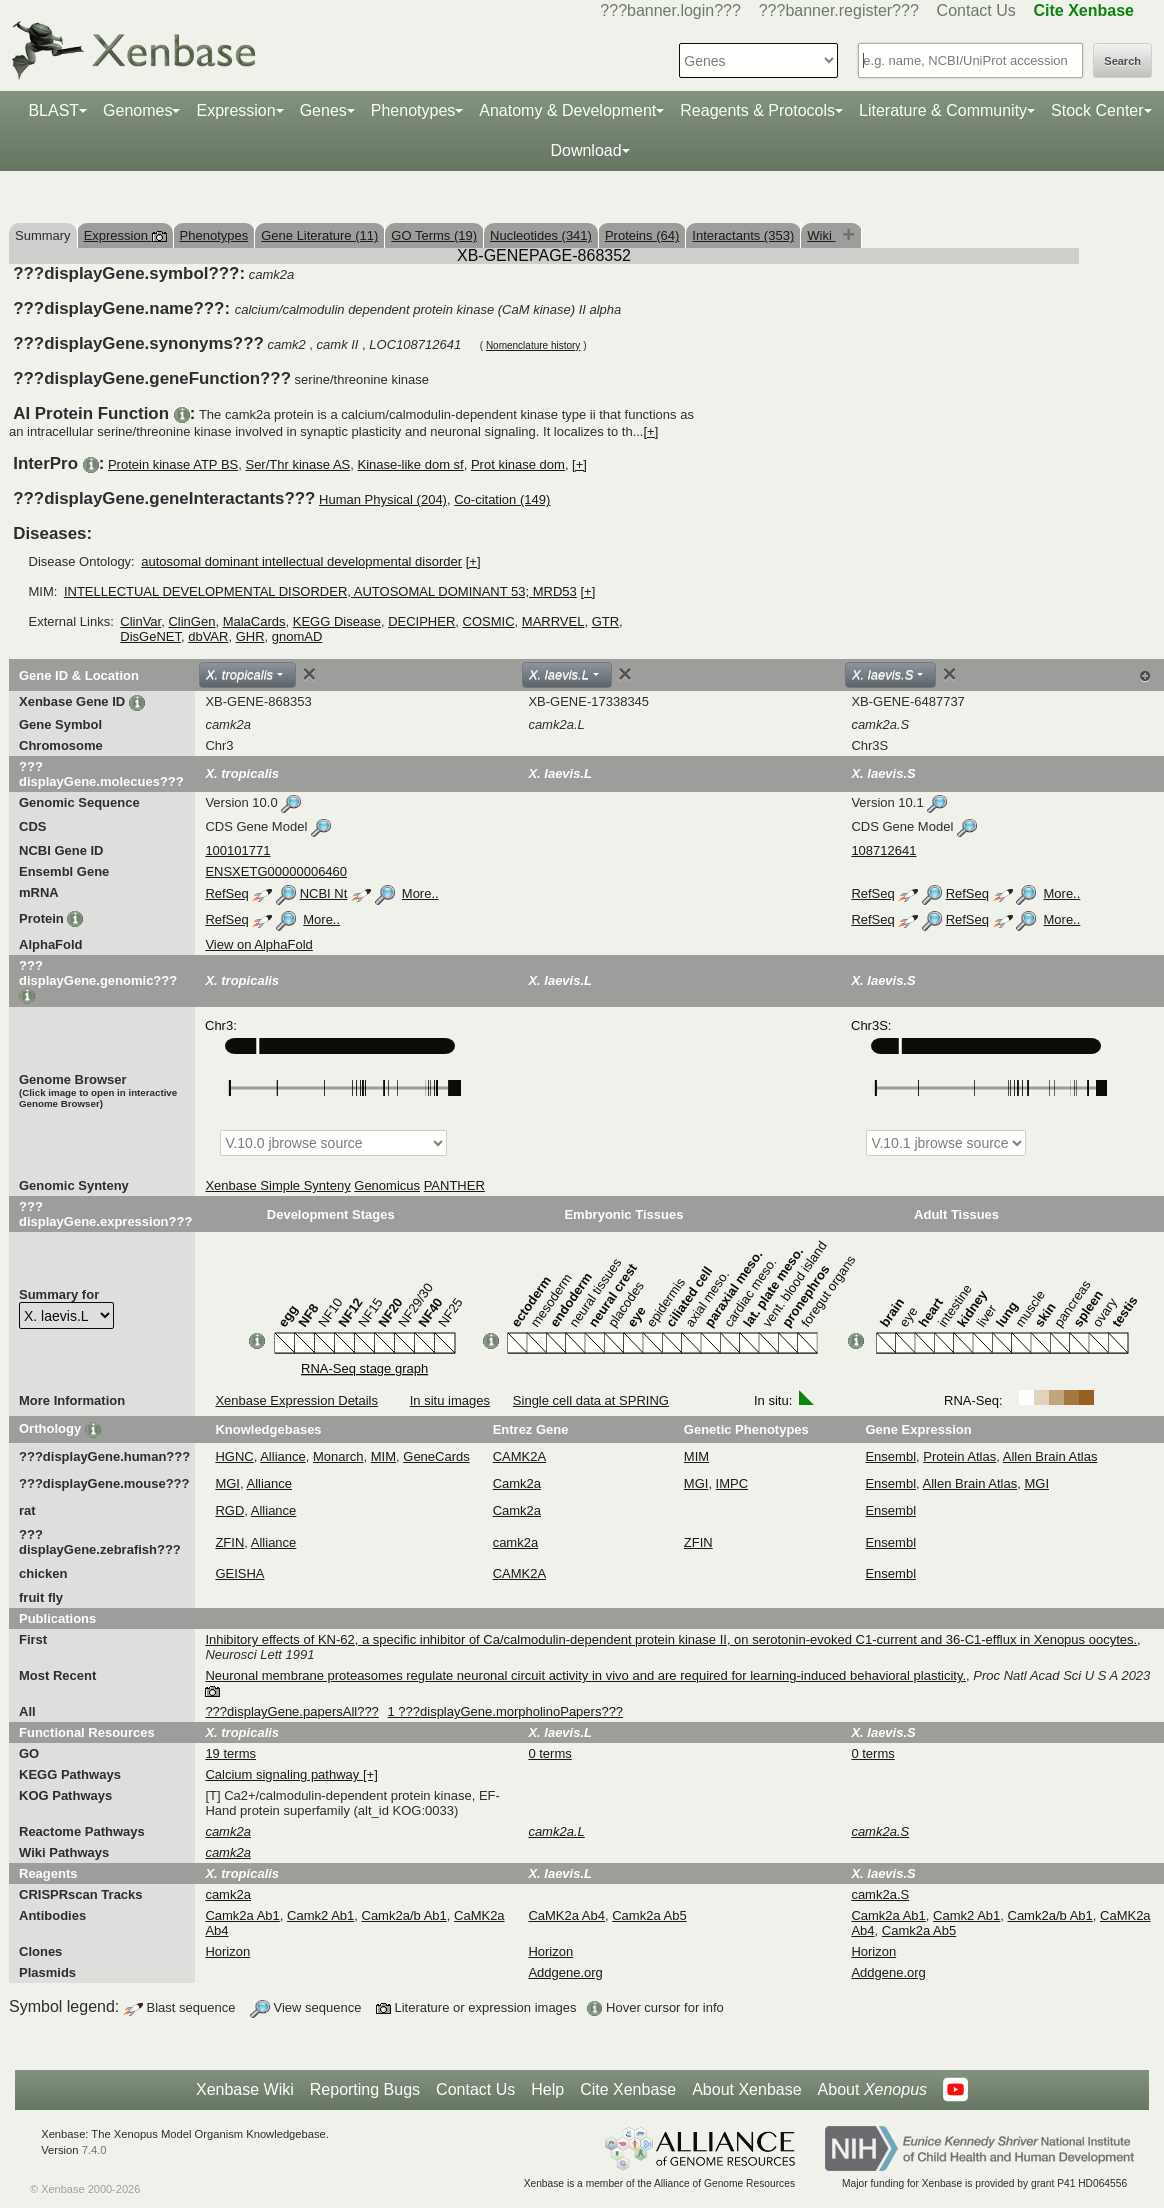  What do you see at coordinates (566, 1915) in the screenshot?
I see `CaMK2a Ab4` at bounding box center [566, 1915].